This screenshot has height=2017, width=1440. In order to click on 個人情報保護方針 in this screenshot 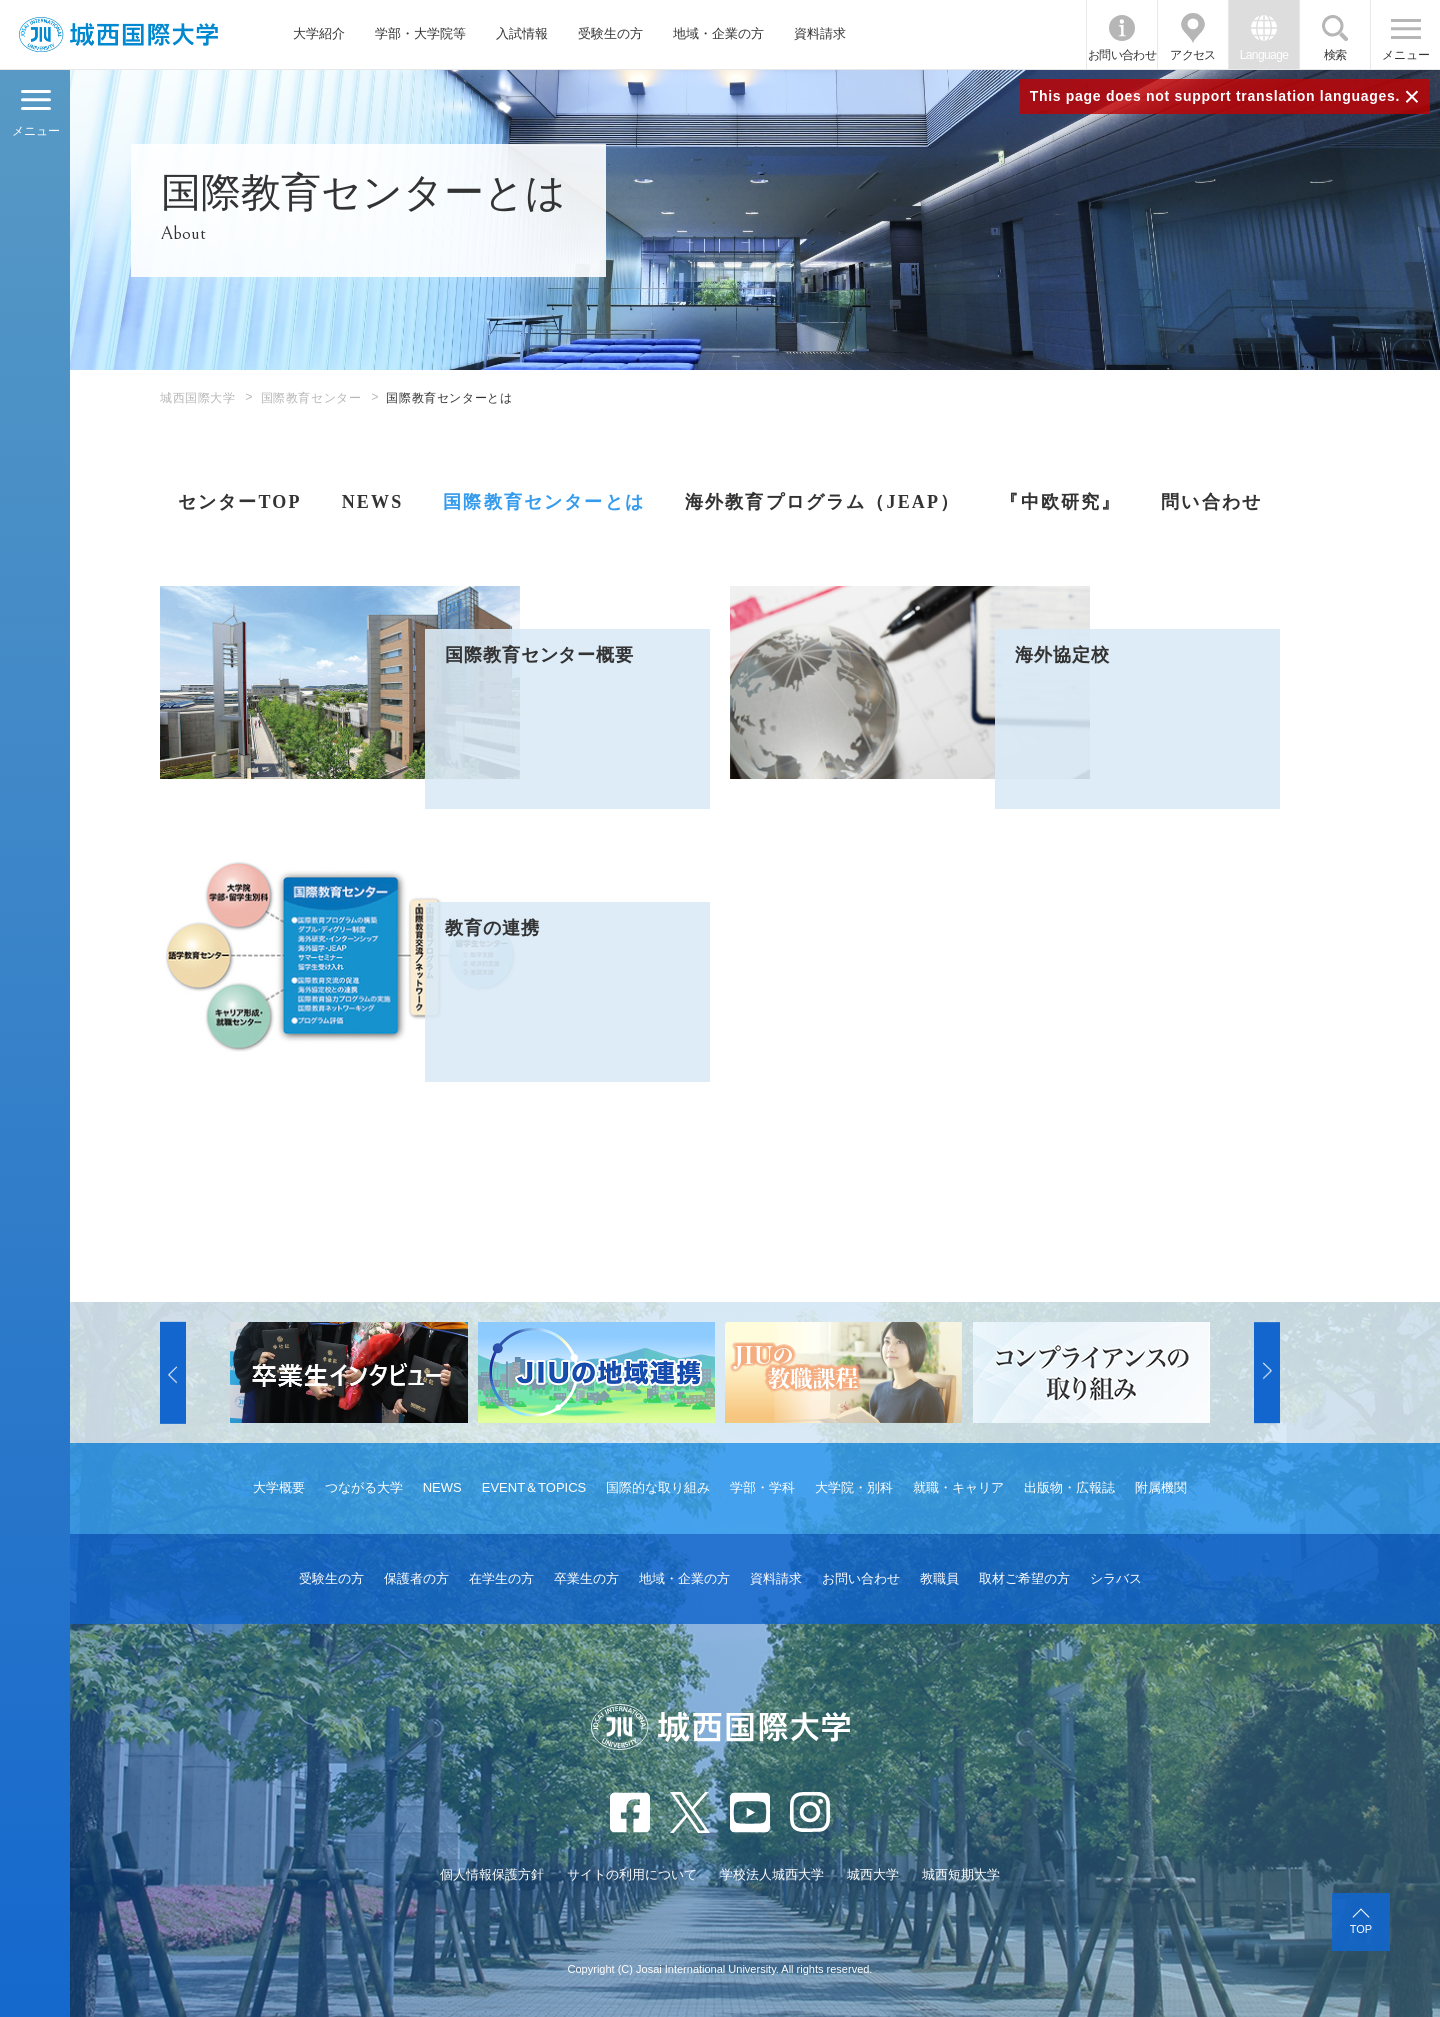, I will do `click(492, 1874)`.